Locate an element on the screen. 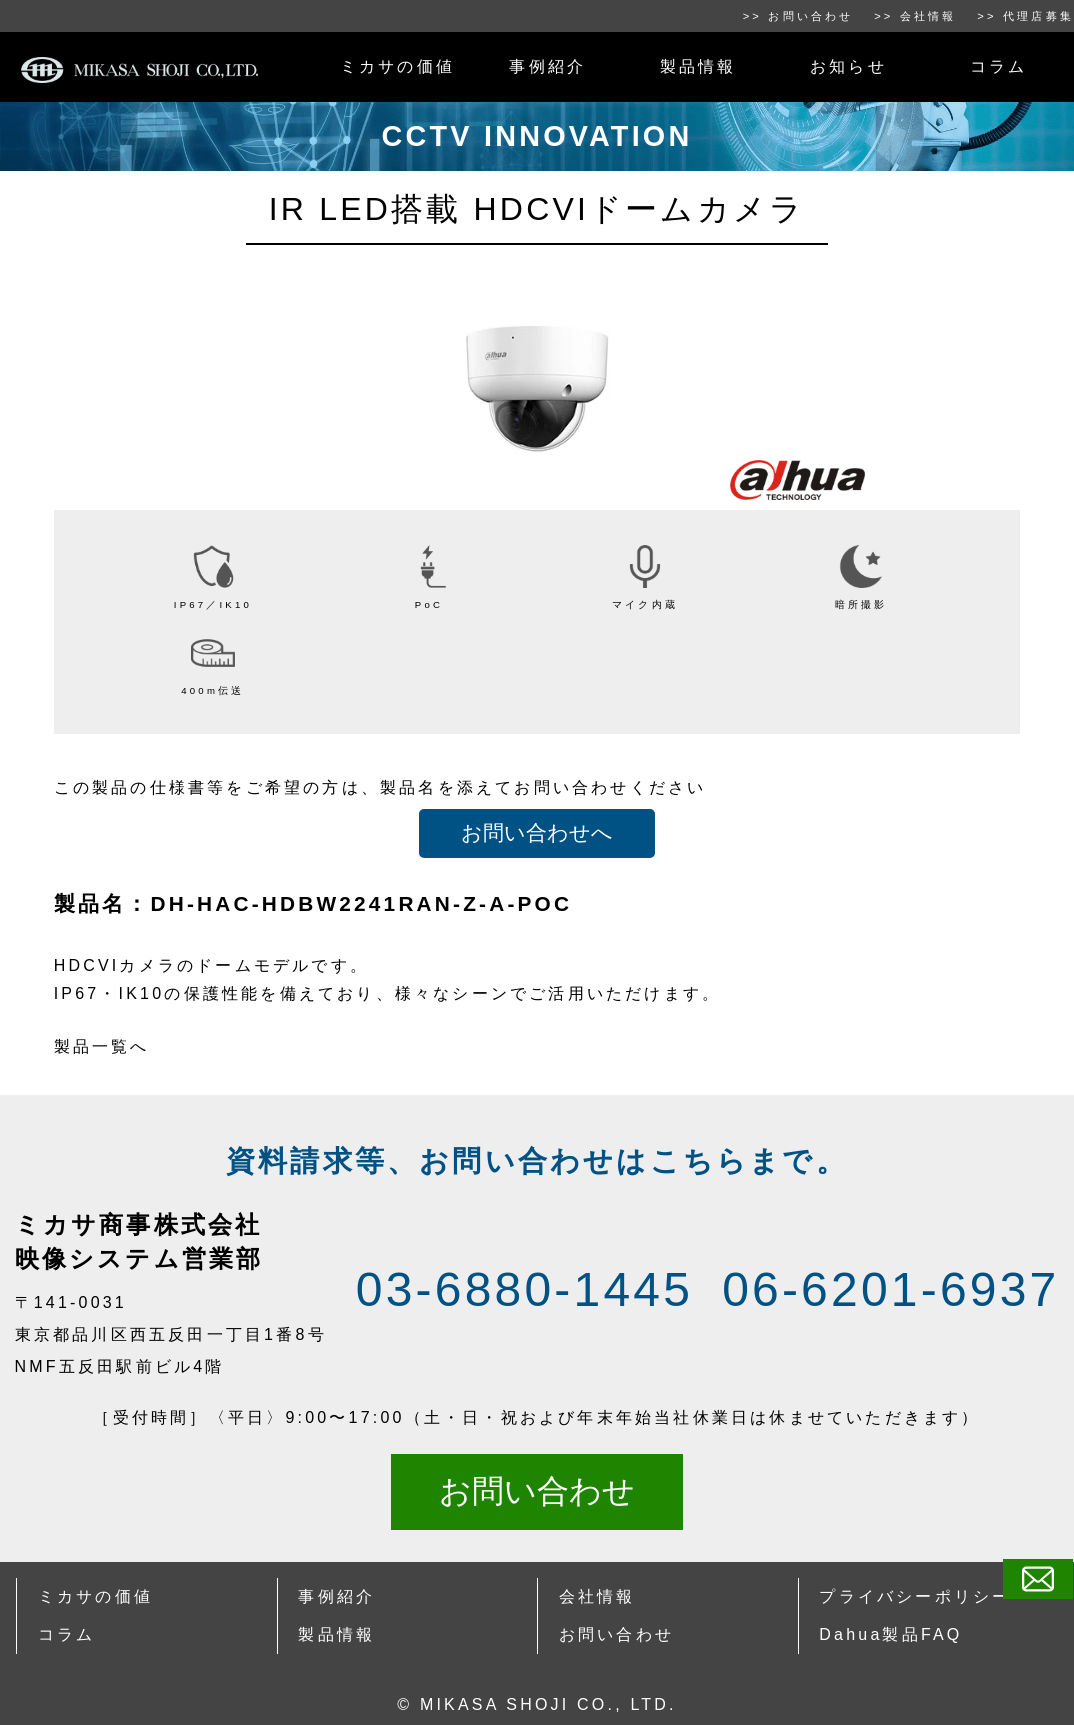  Dahua製品FAQ is located at coordinates (890, 1634).